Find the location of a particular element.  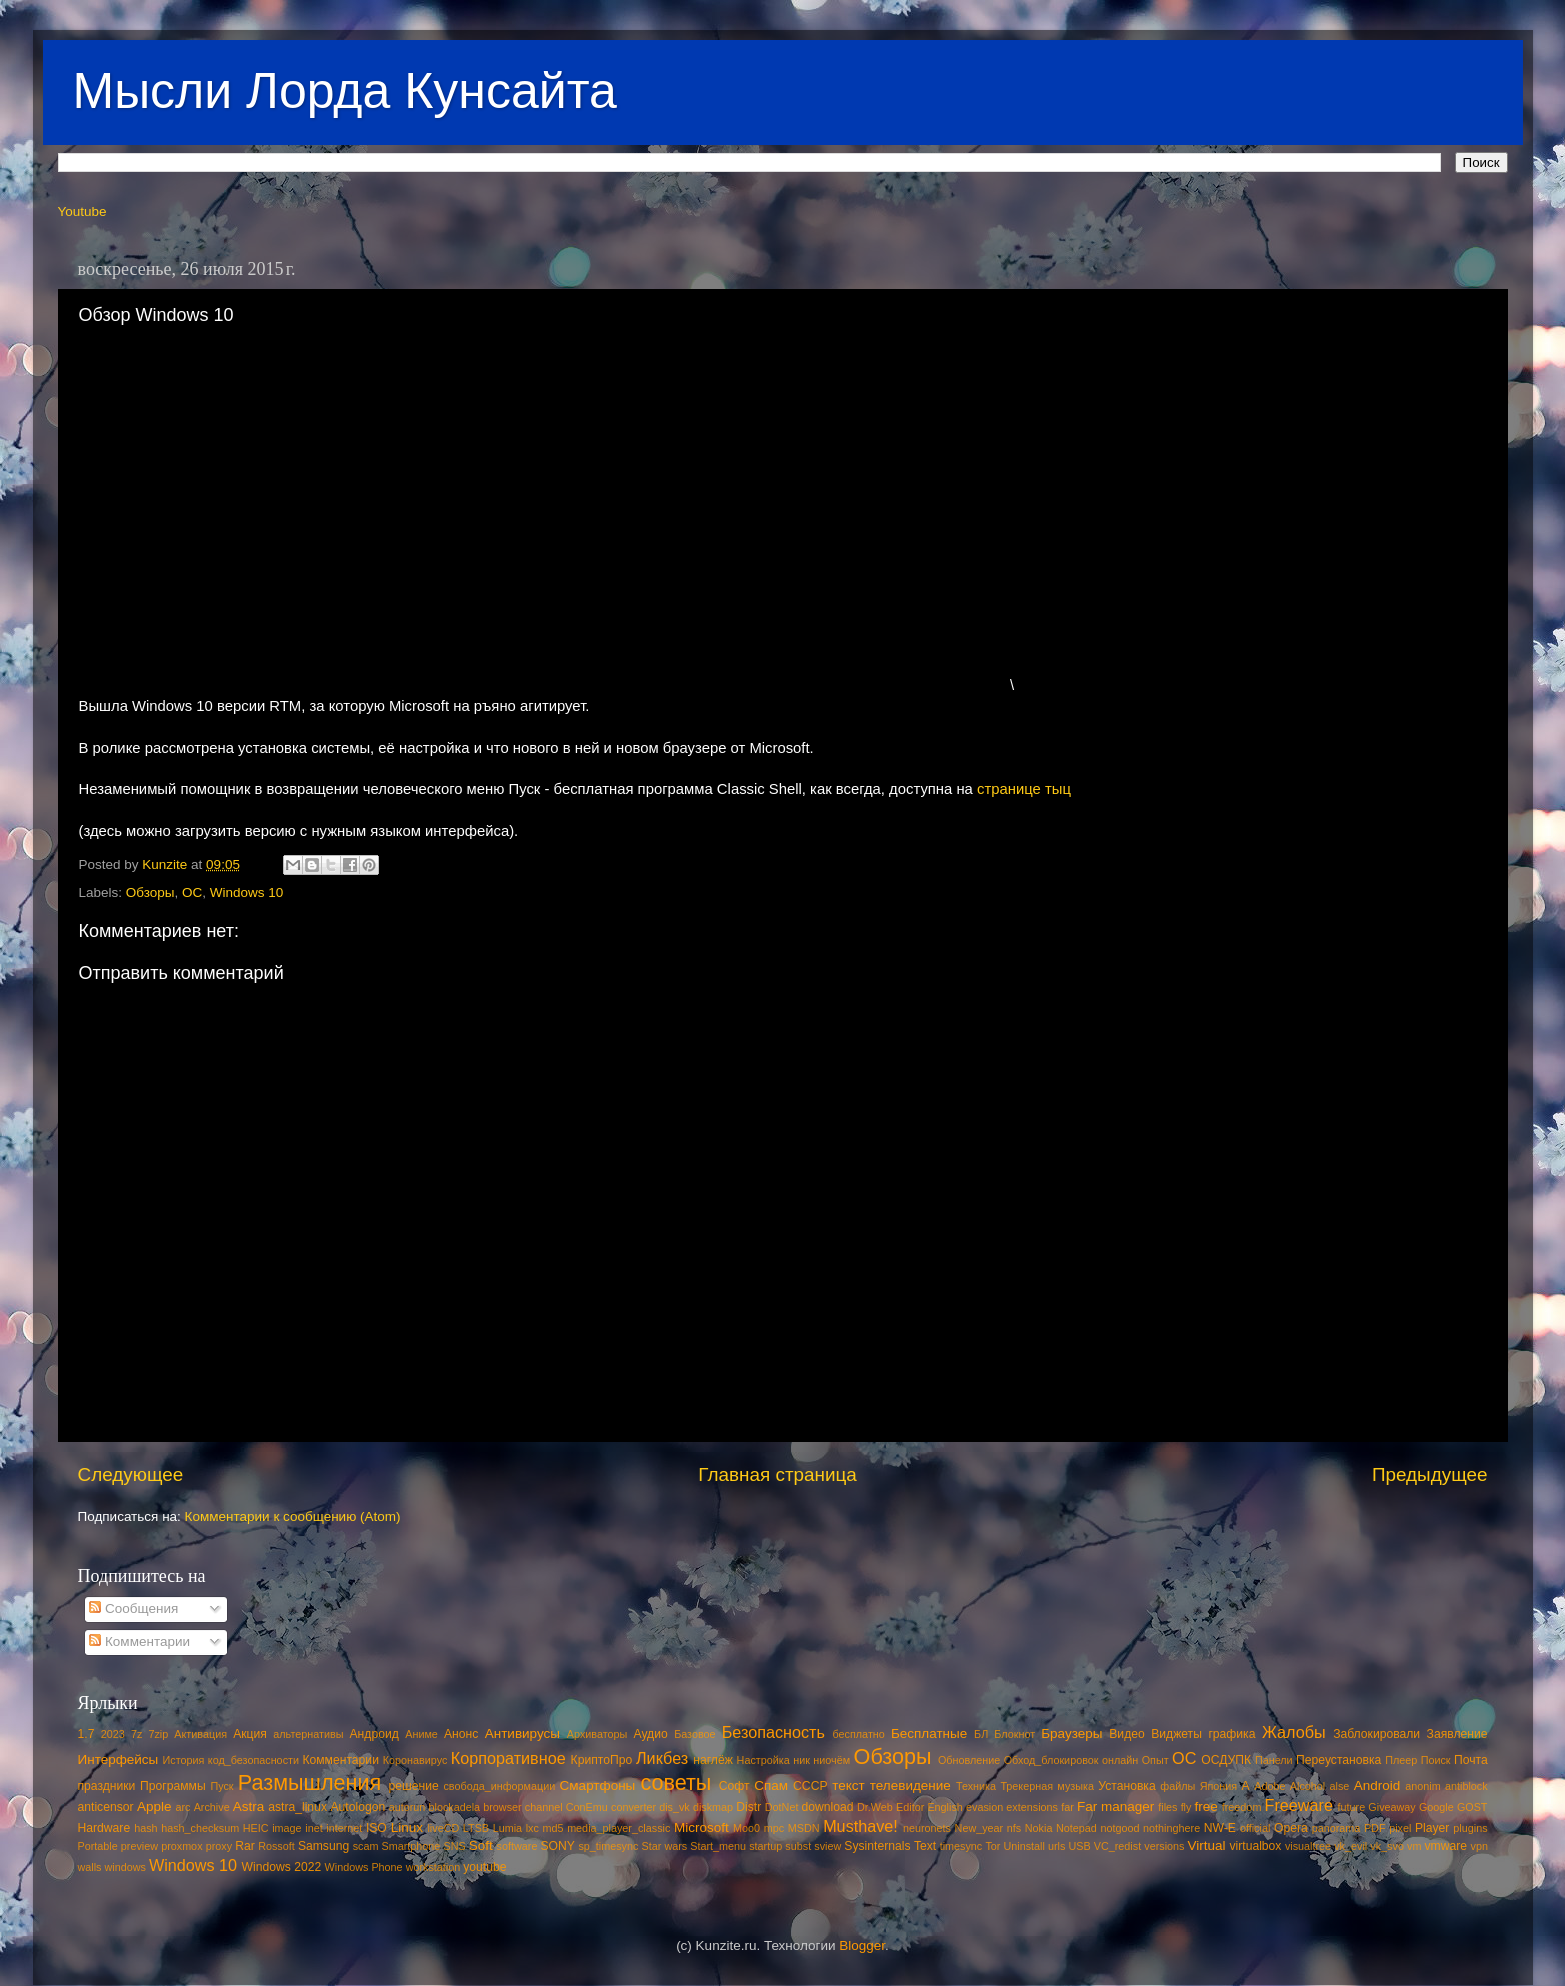

timesync is located at coordinates (961, 1846).